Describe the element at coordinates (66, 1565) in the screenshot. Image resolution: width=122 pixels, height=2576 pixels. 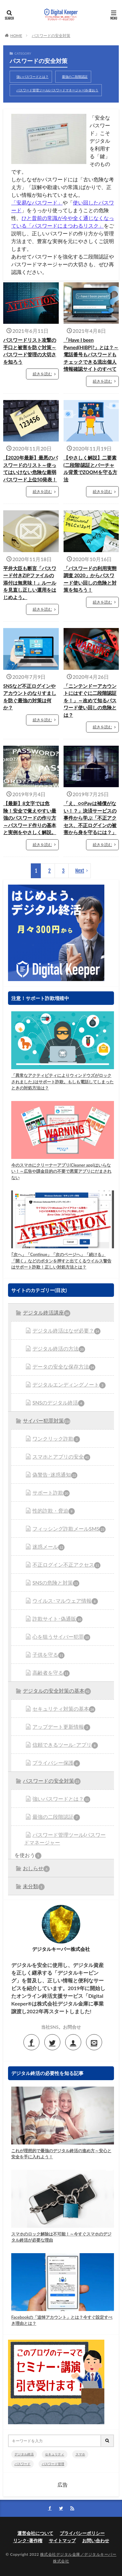
I see `不正ログイン不正アクセス` at that location.